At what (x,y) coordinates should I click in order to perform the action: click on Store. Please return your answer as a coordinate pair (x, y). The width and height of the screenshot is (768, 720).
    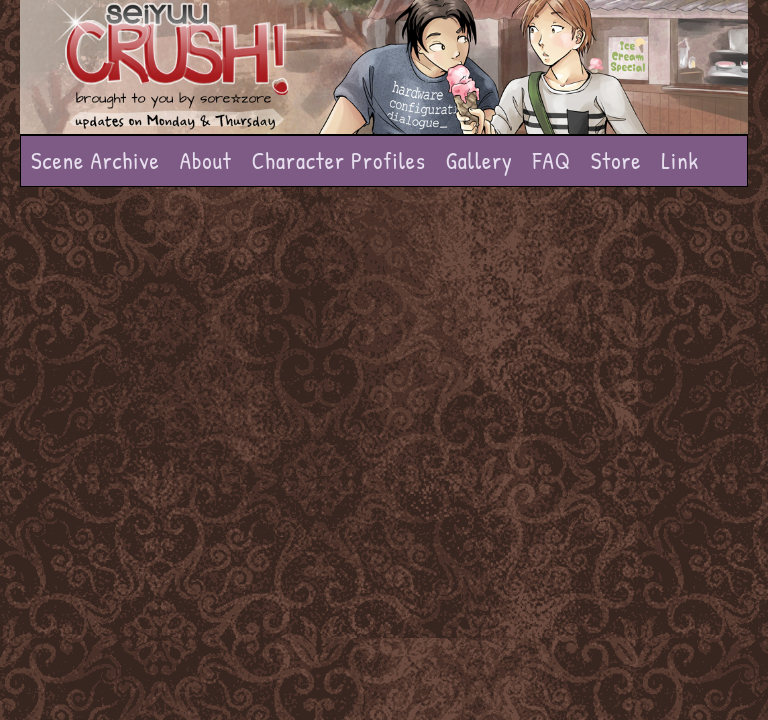
    Looking at the image, I should click on (616, 160).